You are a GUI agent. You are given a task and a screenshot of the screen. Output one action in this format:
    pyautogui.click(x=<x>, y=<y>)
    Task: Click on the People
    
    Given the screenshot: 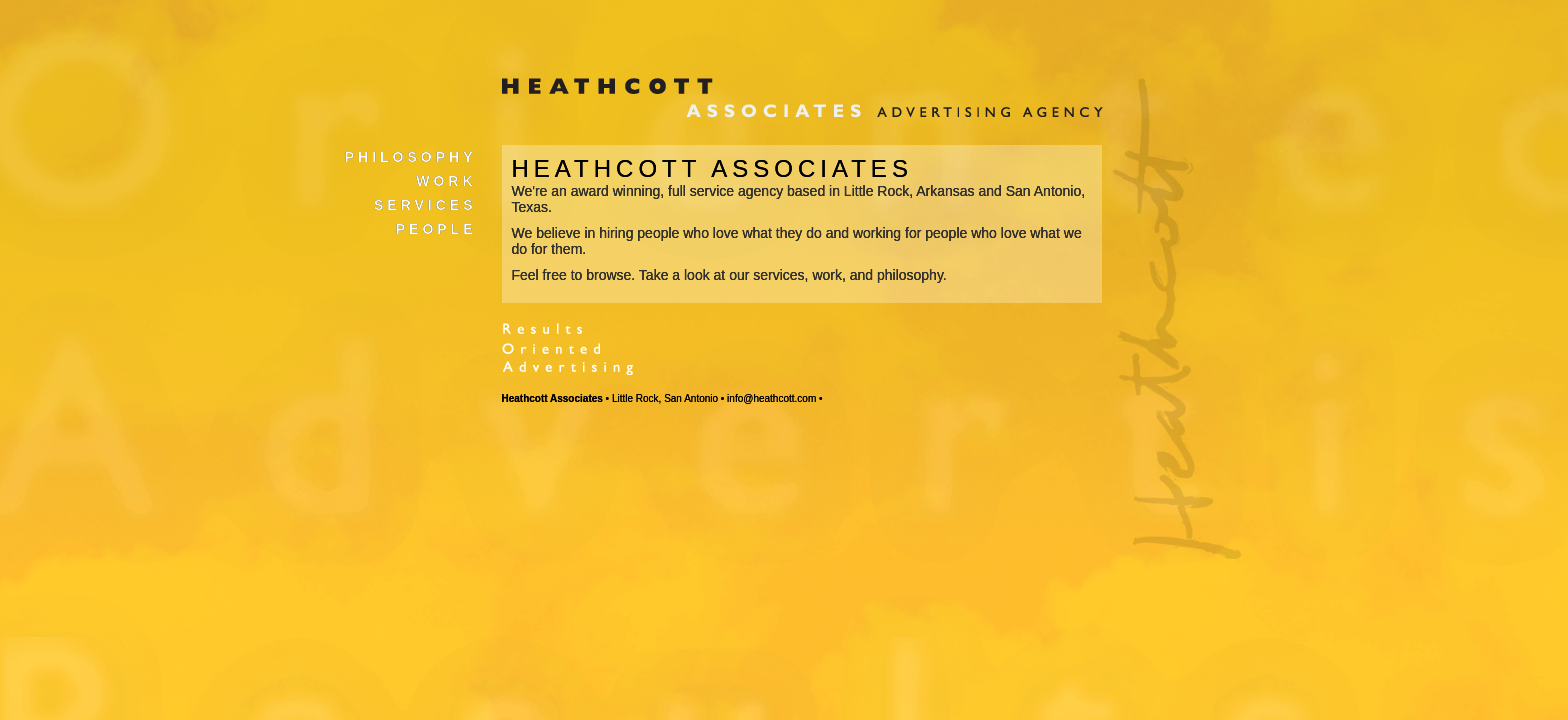 What is the action you would take?
    pyautogui.click(x=436, y=229)
    